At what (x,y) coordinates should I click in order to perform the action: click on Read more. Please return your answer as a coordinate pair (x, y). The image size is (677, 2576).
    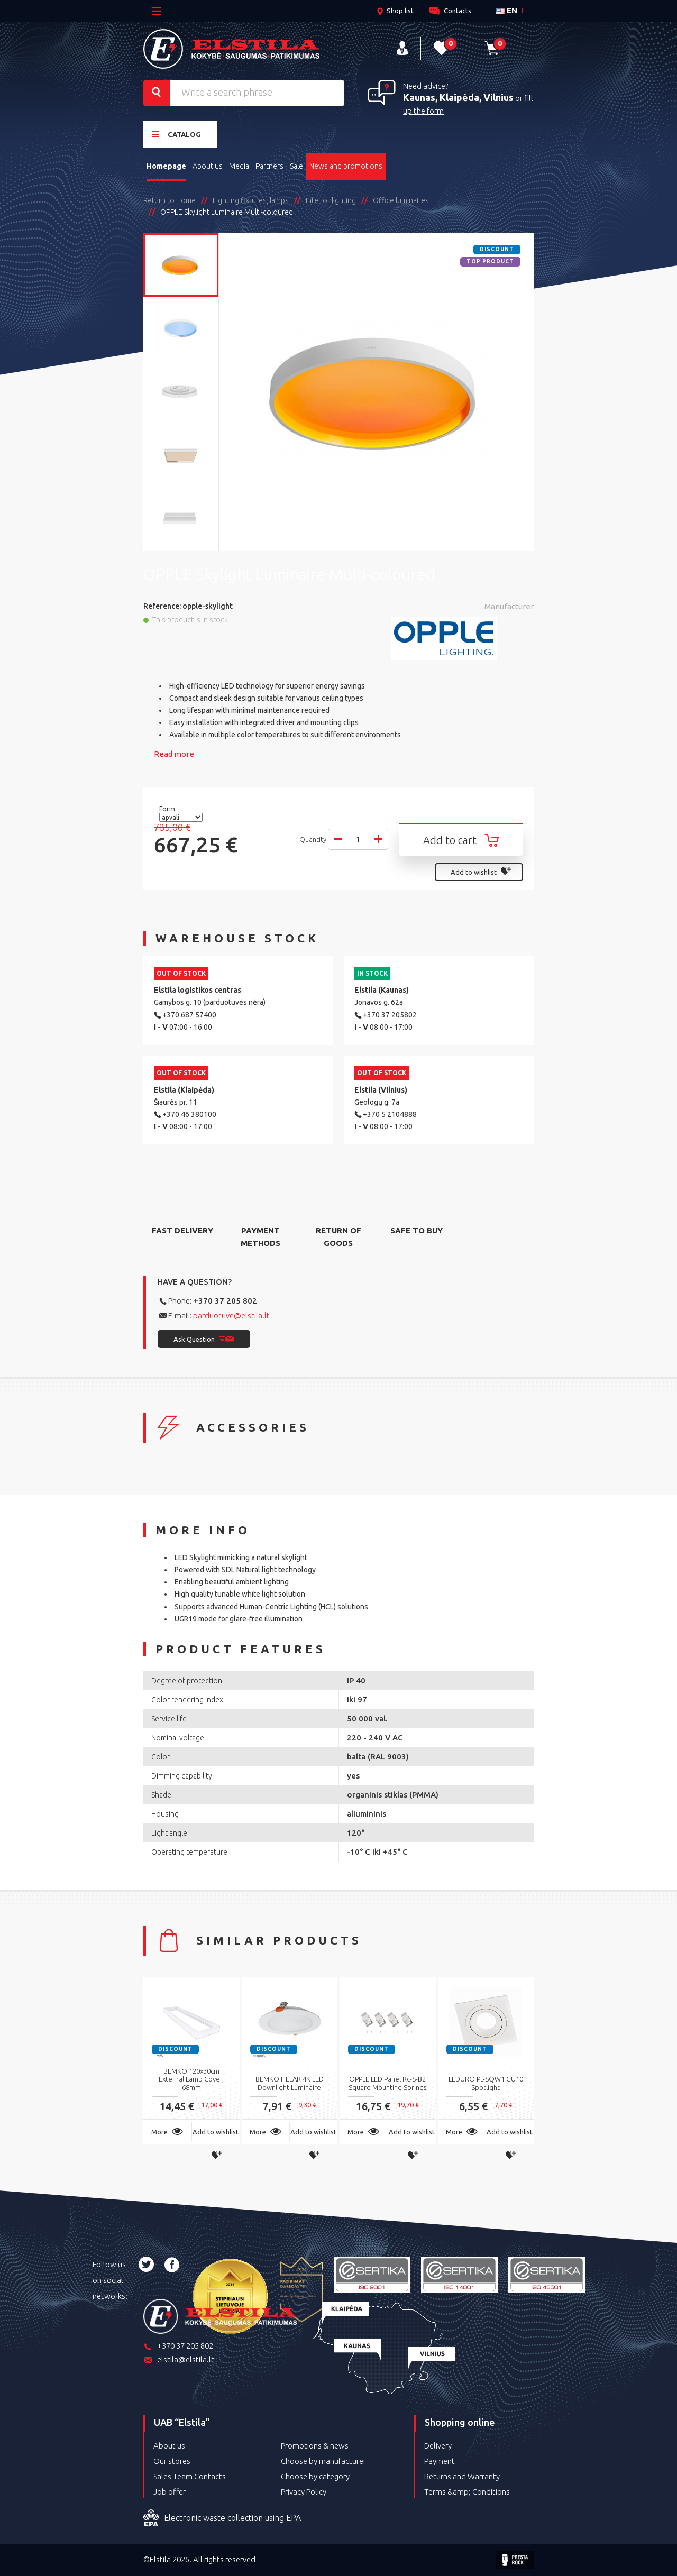
    Looking at the image, I should click on (174, 753).